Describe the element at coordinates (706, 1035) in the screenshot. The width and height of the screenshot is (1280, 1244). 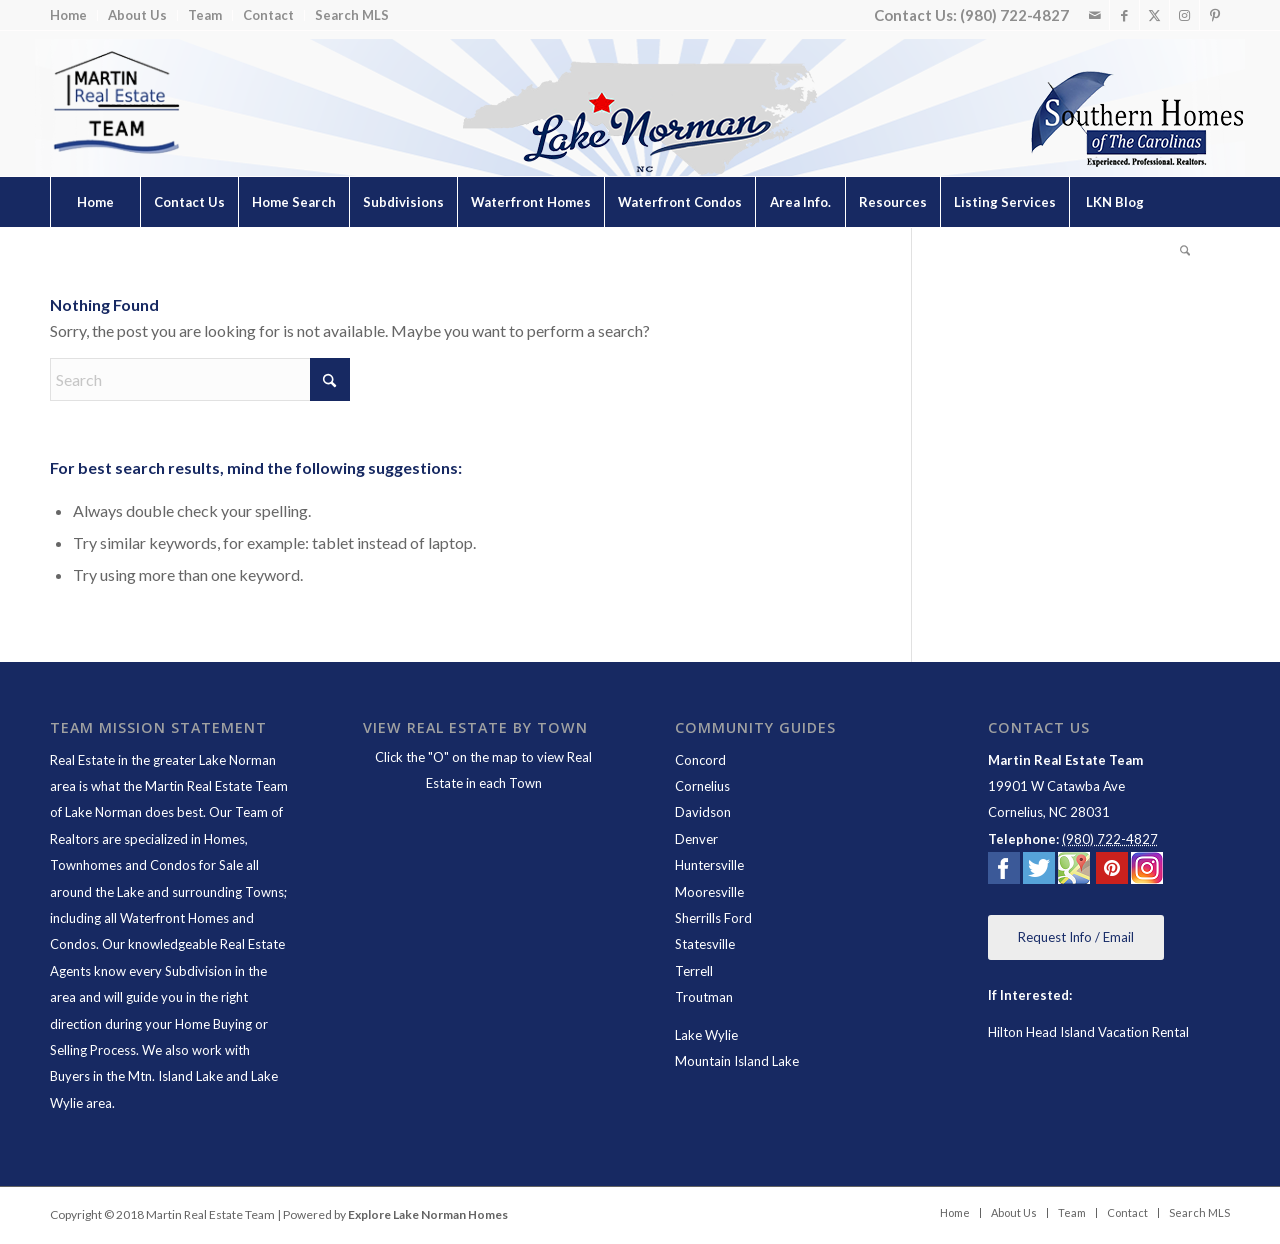
I see `Lake Wylie` at that location.